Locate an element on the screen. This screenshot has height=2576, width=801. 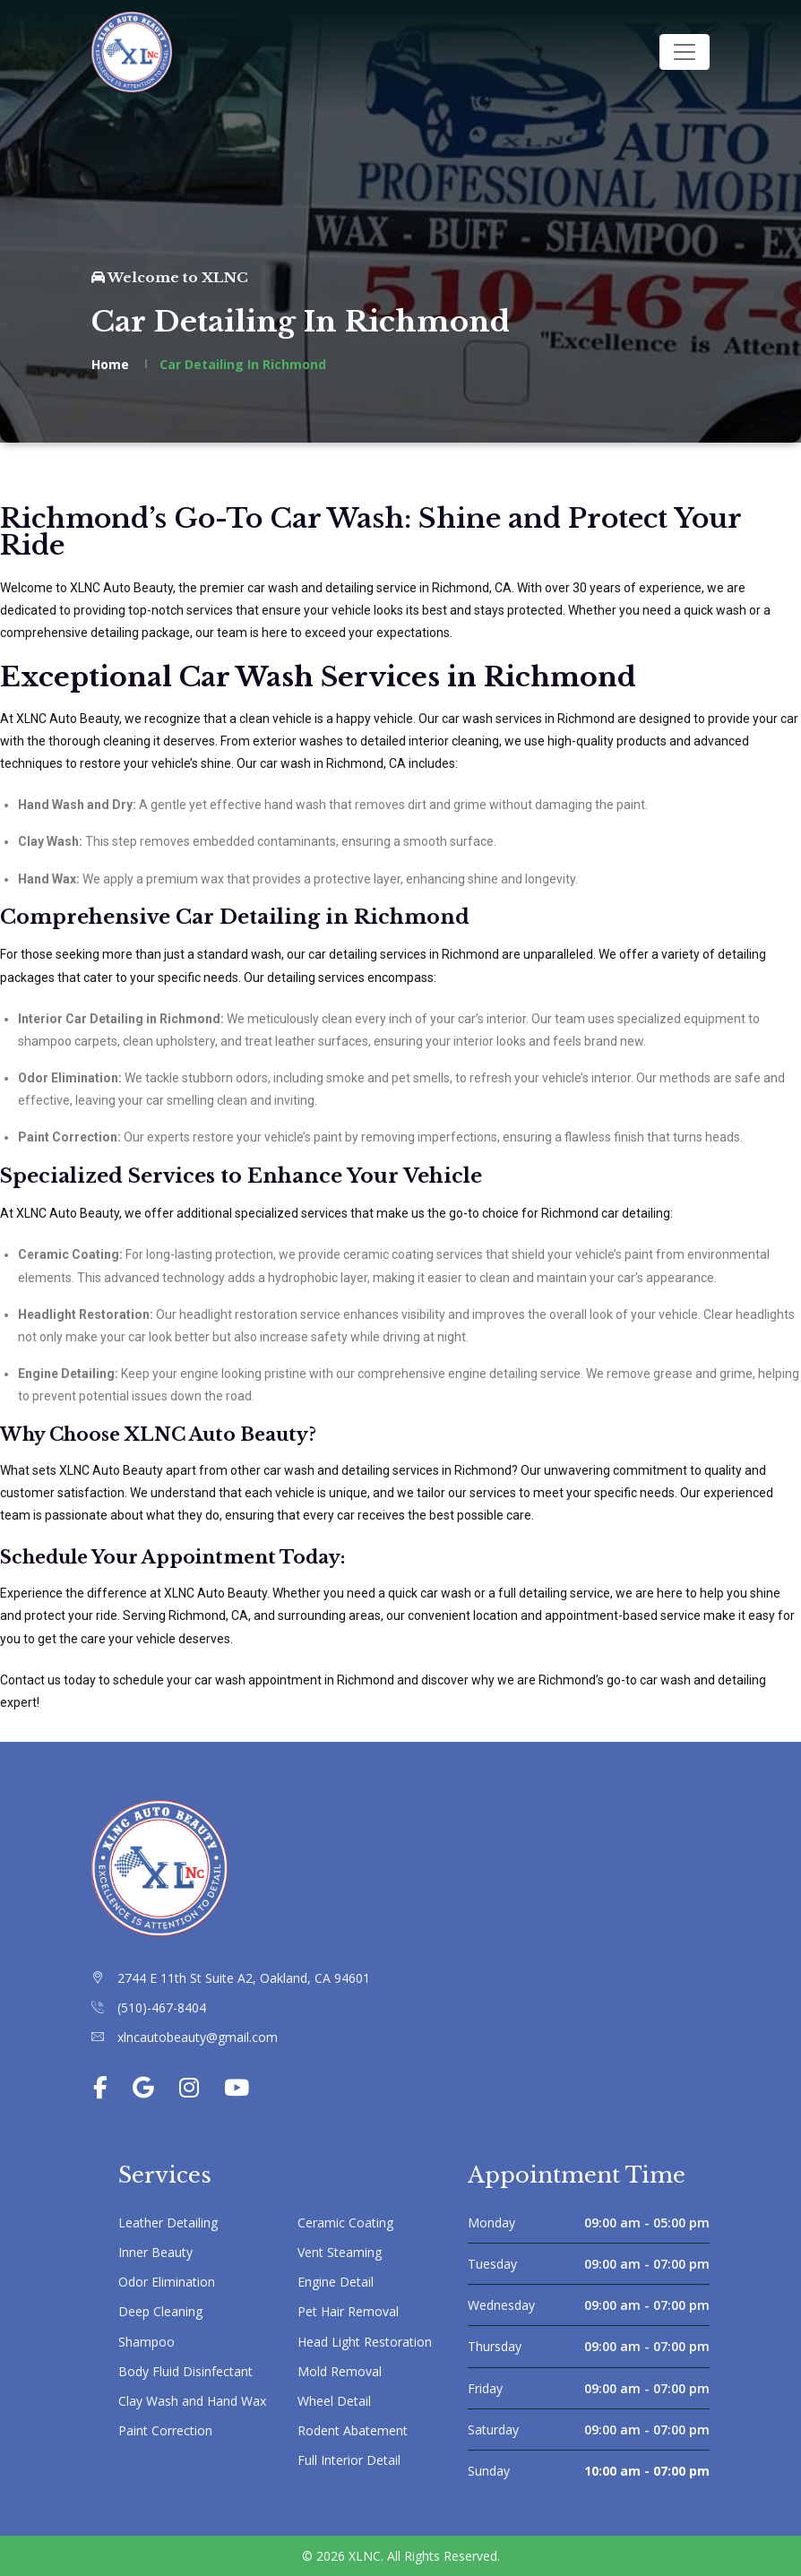
Mold Removal is located at coordinates (339, 2371).